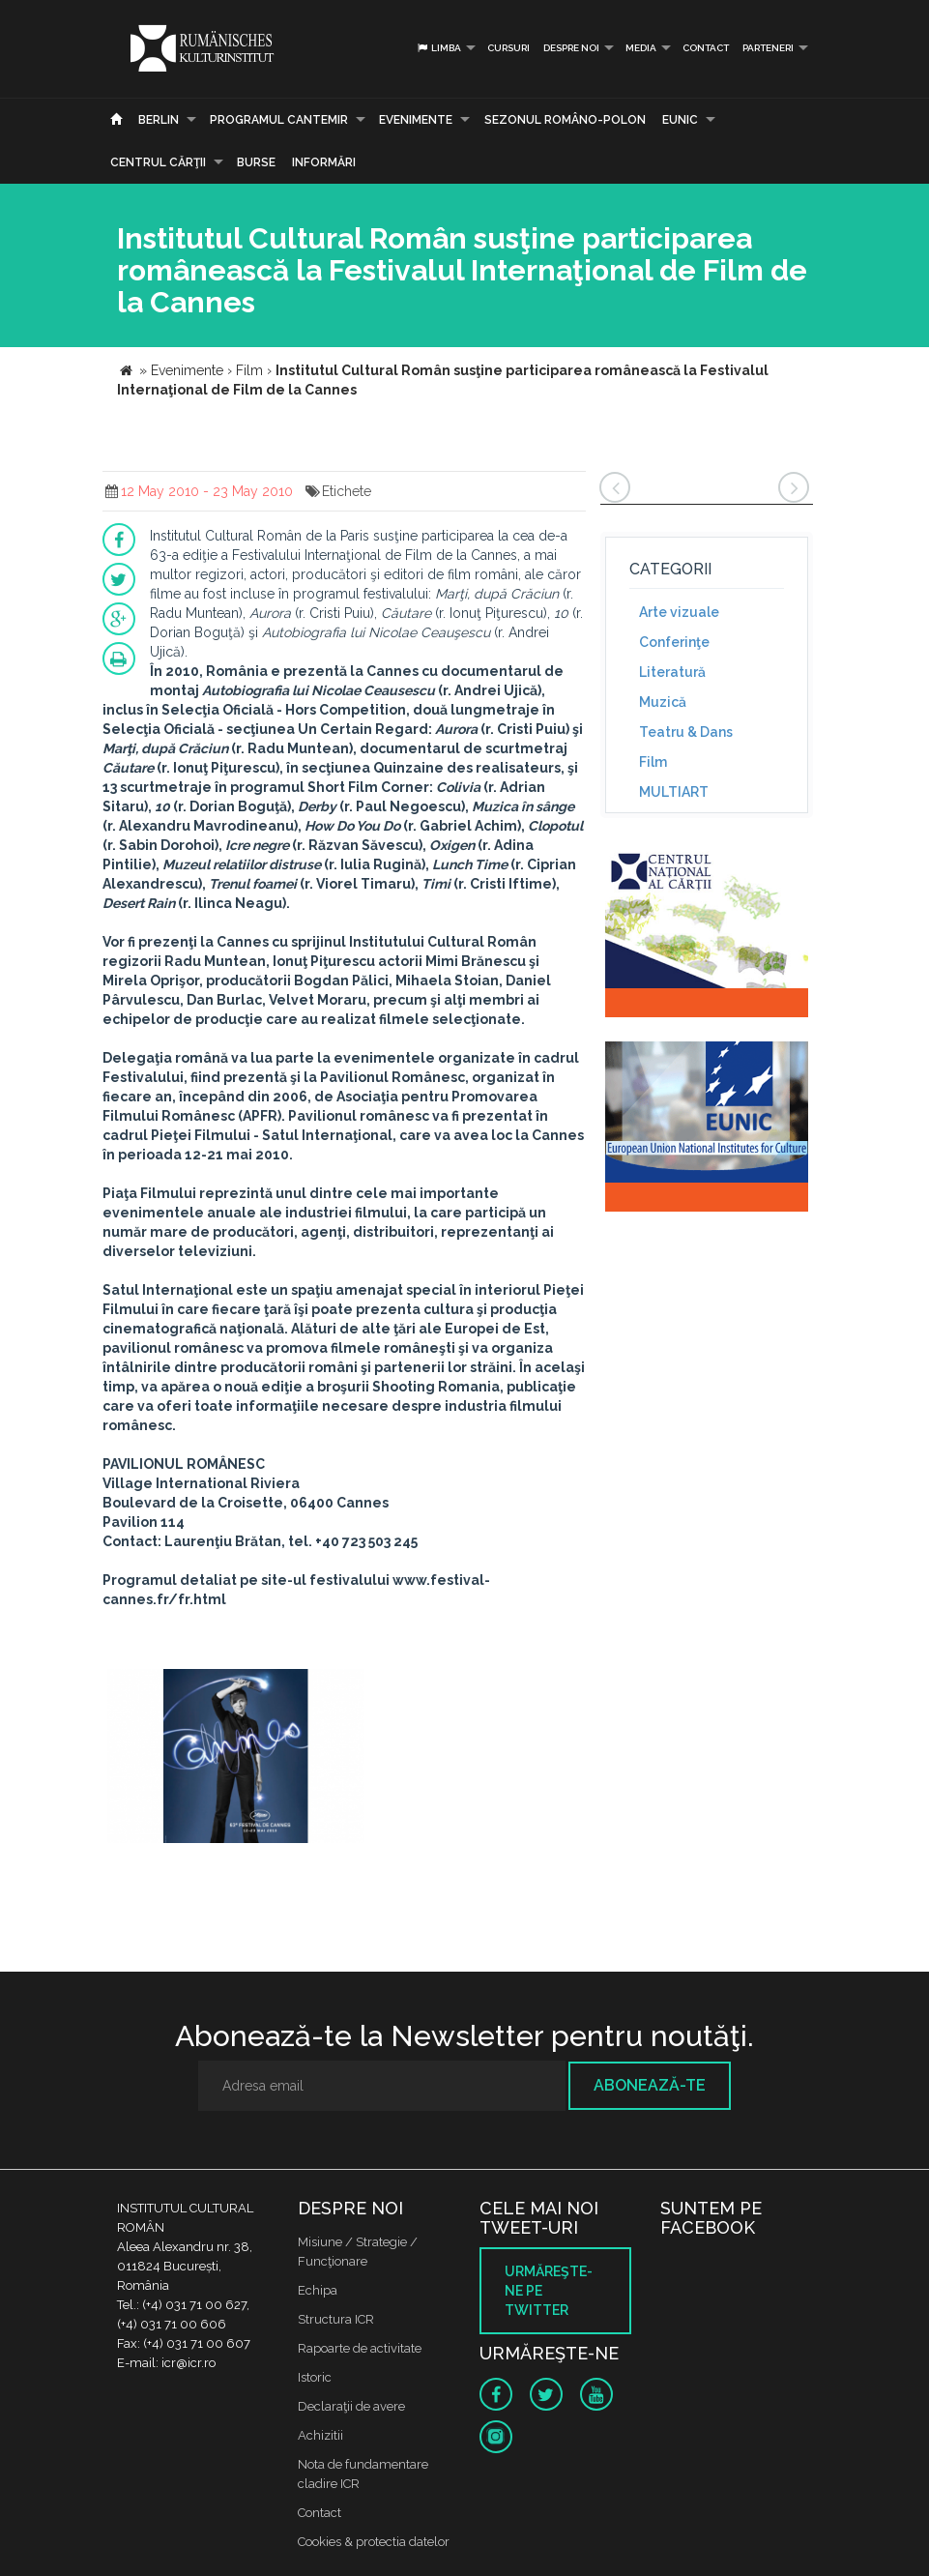  I want to click on Berlin, so click(158, 120).